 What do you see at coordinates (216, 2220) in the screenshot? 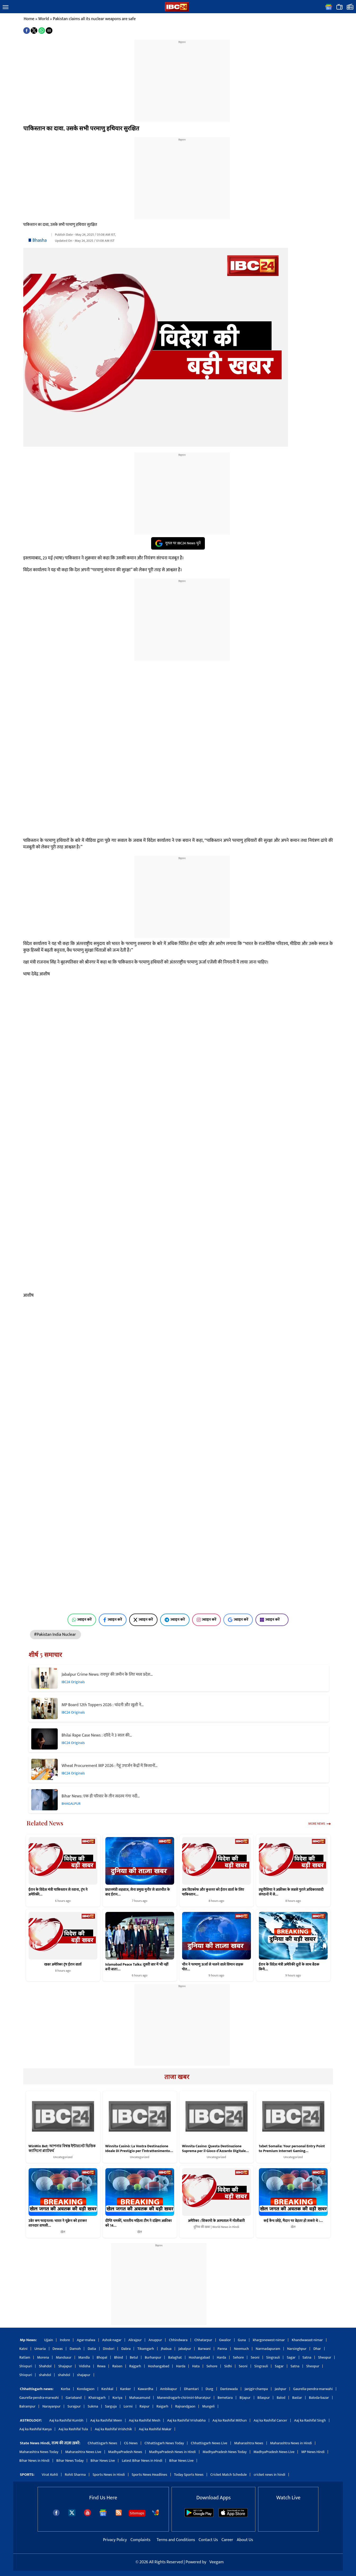
I see `अमेरिका : शिकागो के अस्पताल में गोलीबारी` at bounding box center [216, 2220].